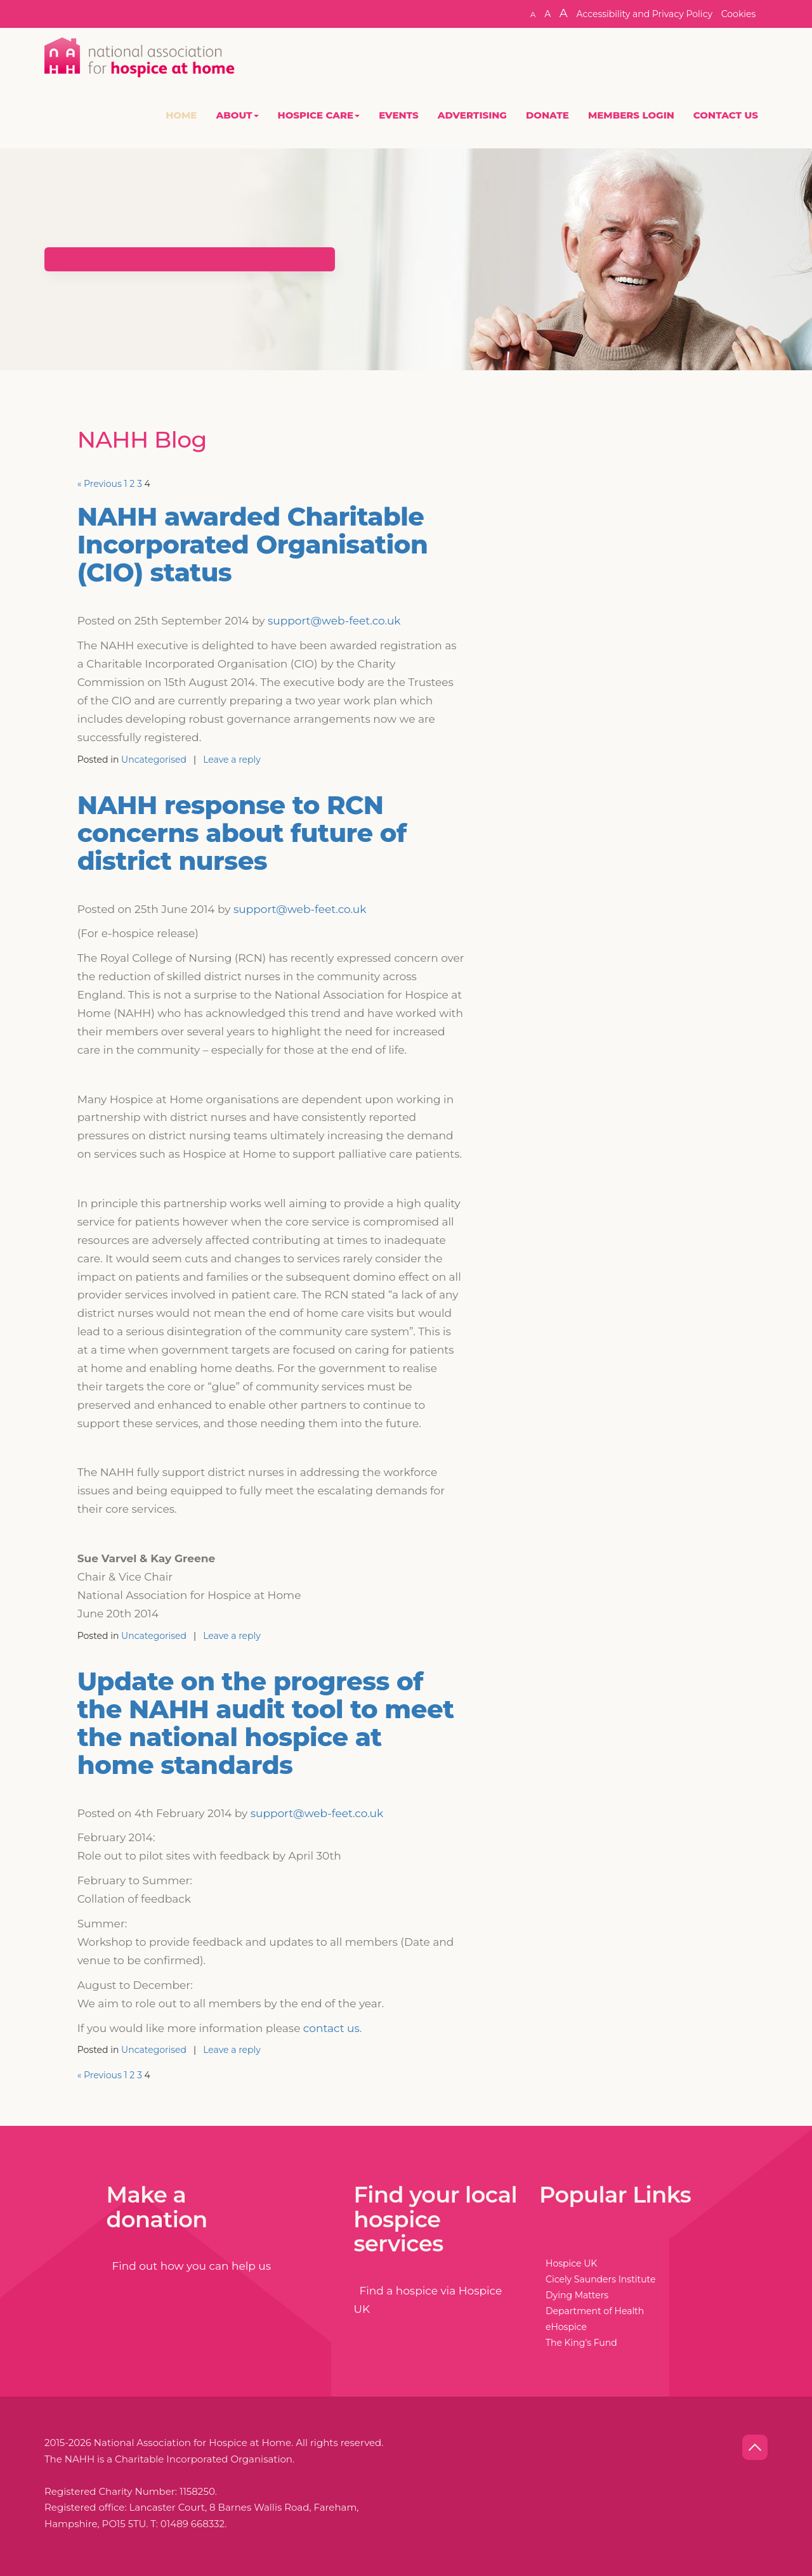 The image size is (812, 2576). What do you see at coordinates (566, 2327) in the screenshot?
I see `eHospice` at bounding box center [566, 2327].